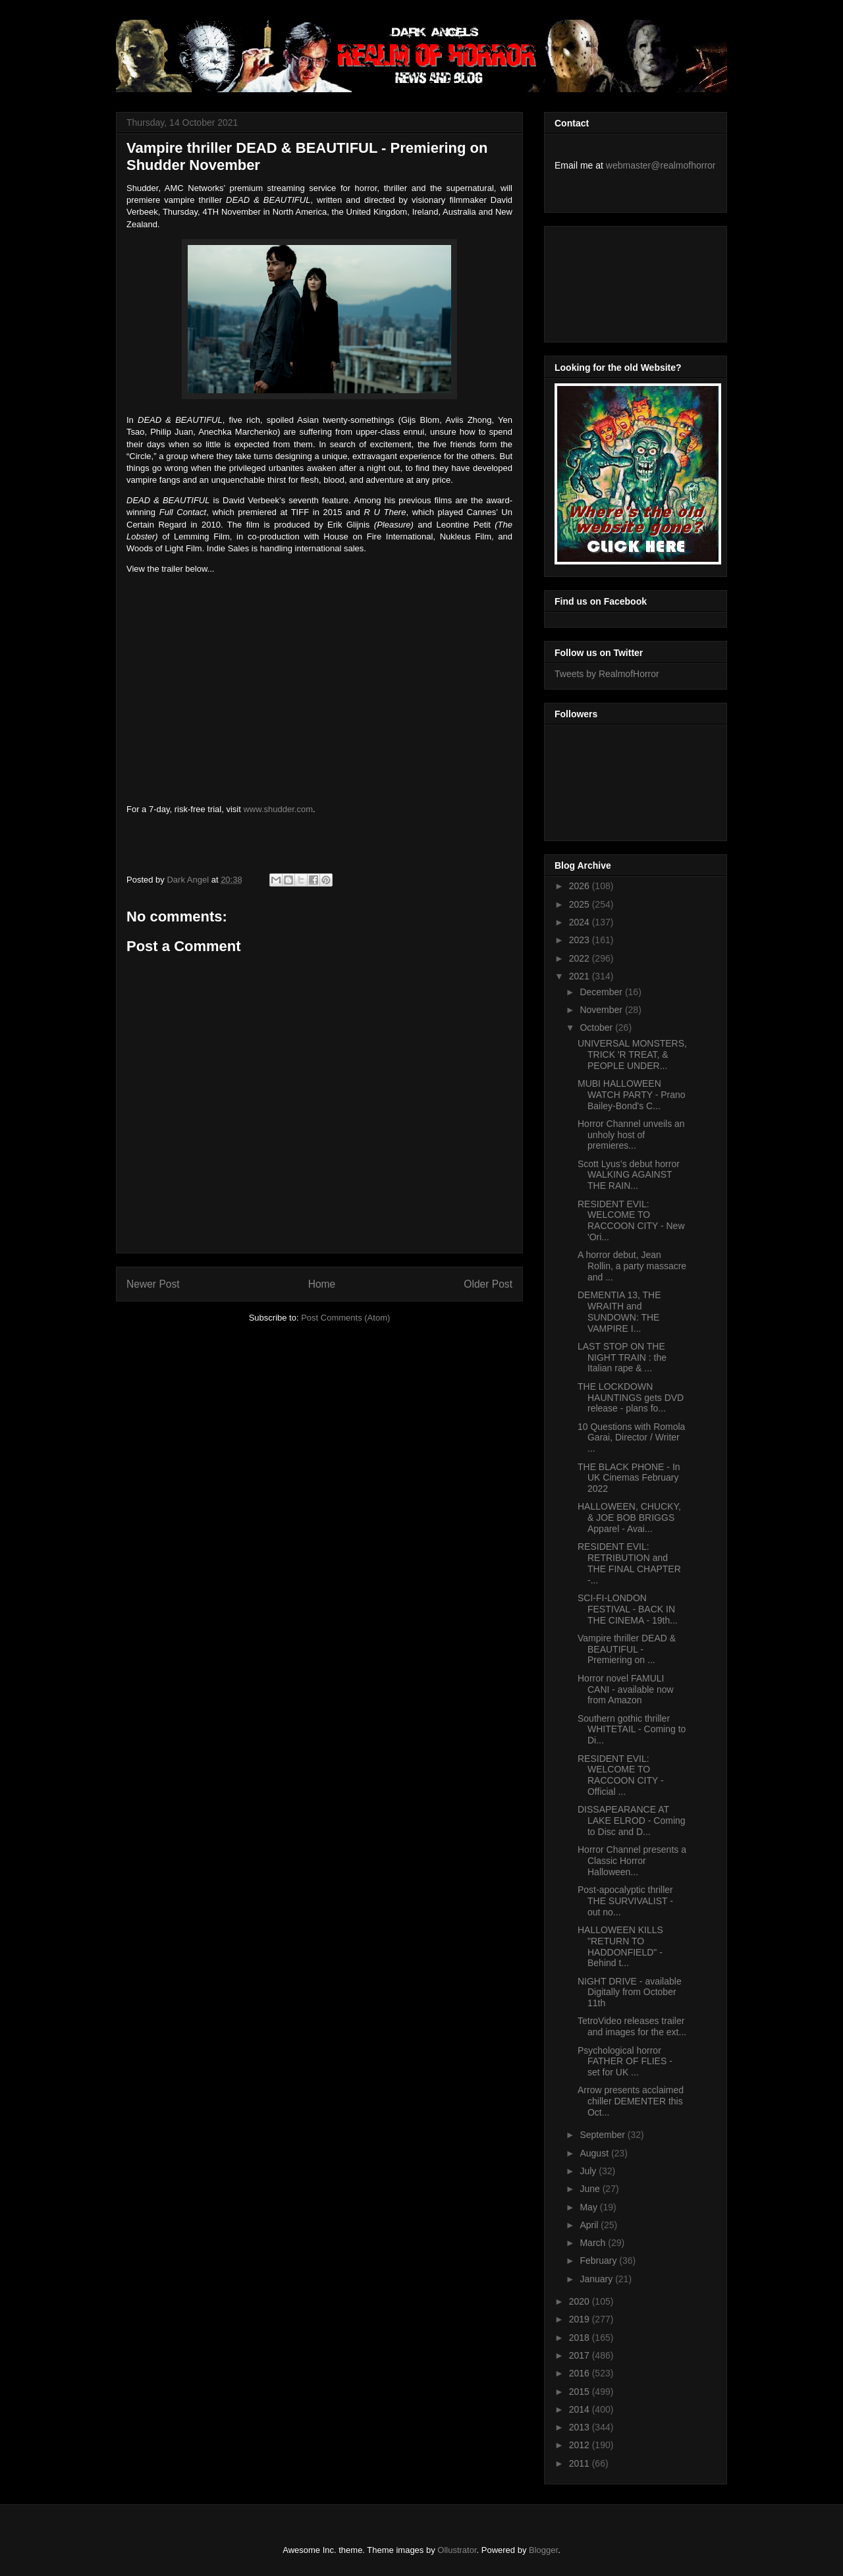 The image size is (843, 2576). Describe the element at coordinates (580, 940) in the screenshot. I see `2023` at that location.